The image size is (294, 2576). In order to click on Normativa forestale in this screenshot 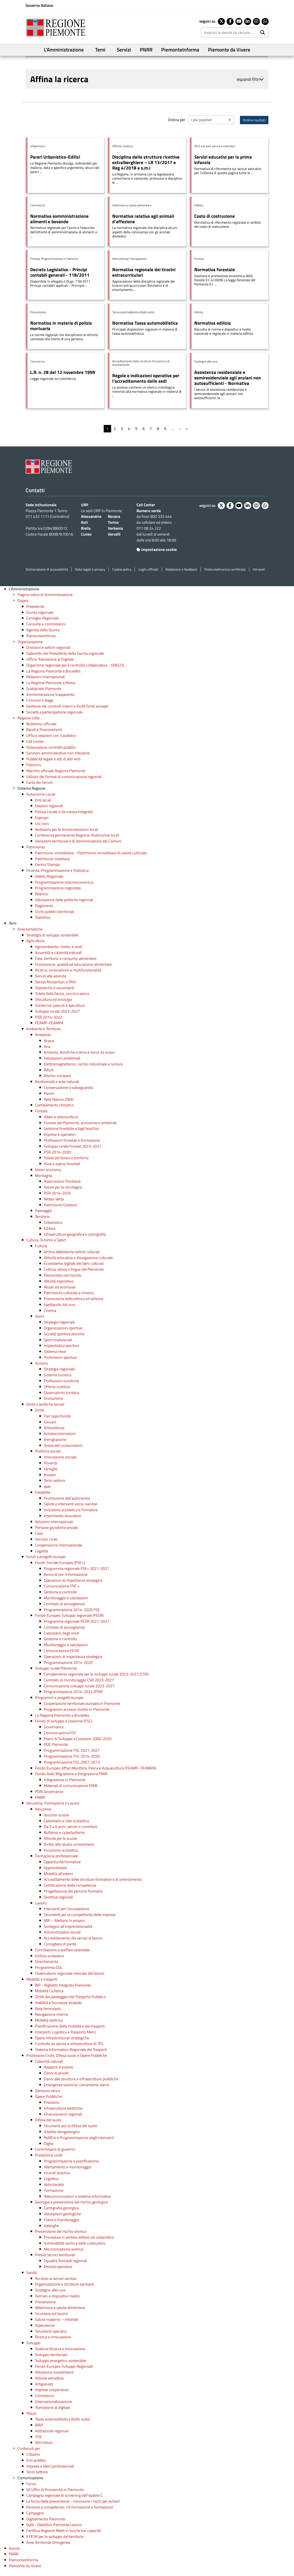, I will do `click(214, 269)`.